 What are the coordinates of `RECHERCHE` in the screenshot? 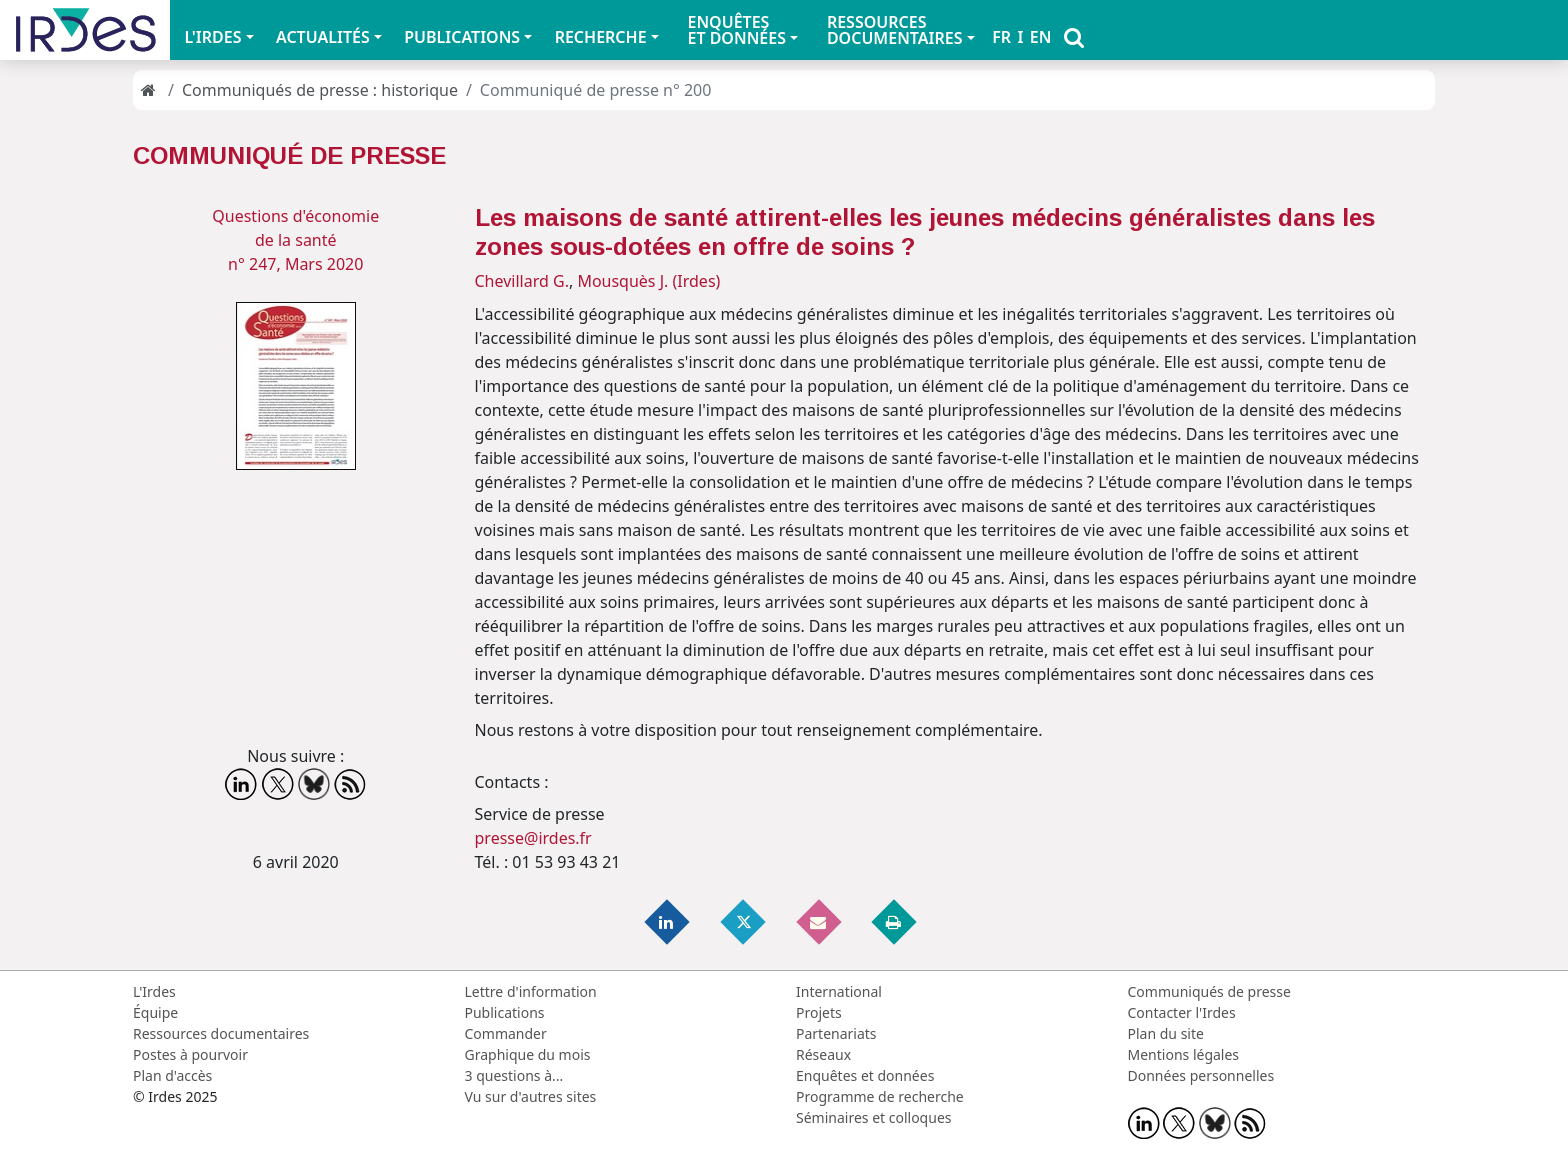 It's located at (601, 37).